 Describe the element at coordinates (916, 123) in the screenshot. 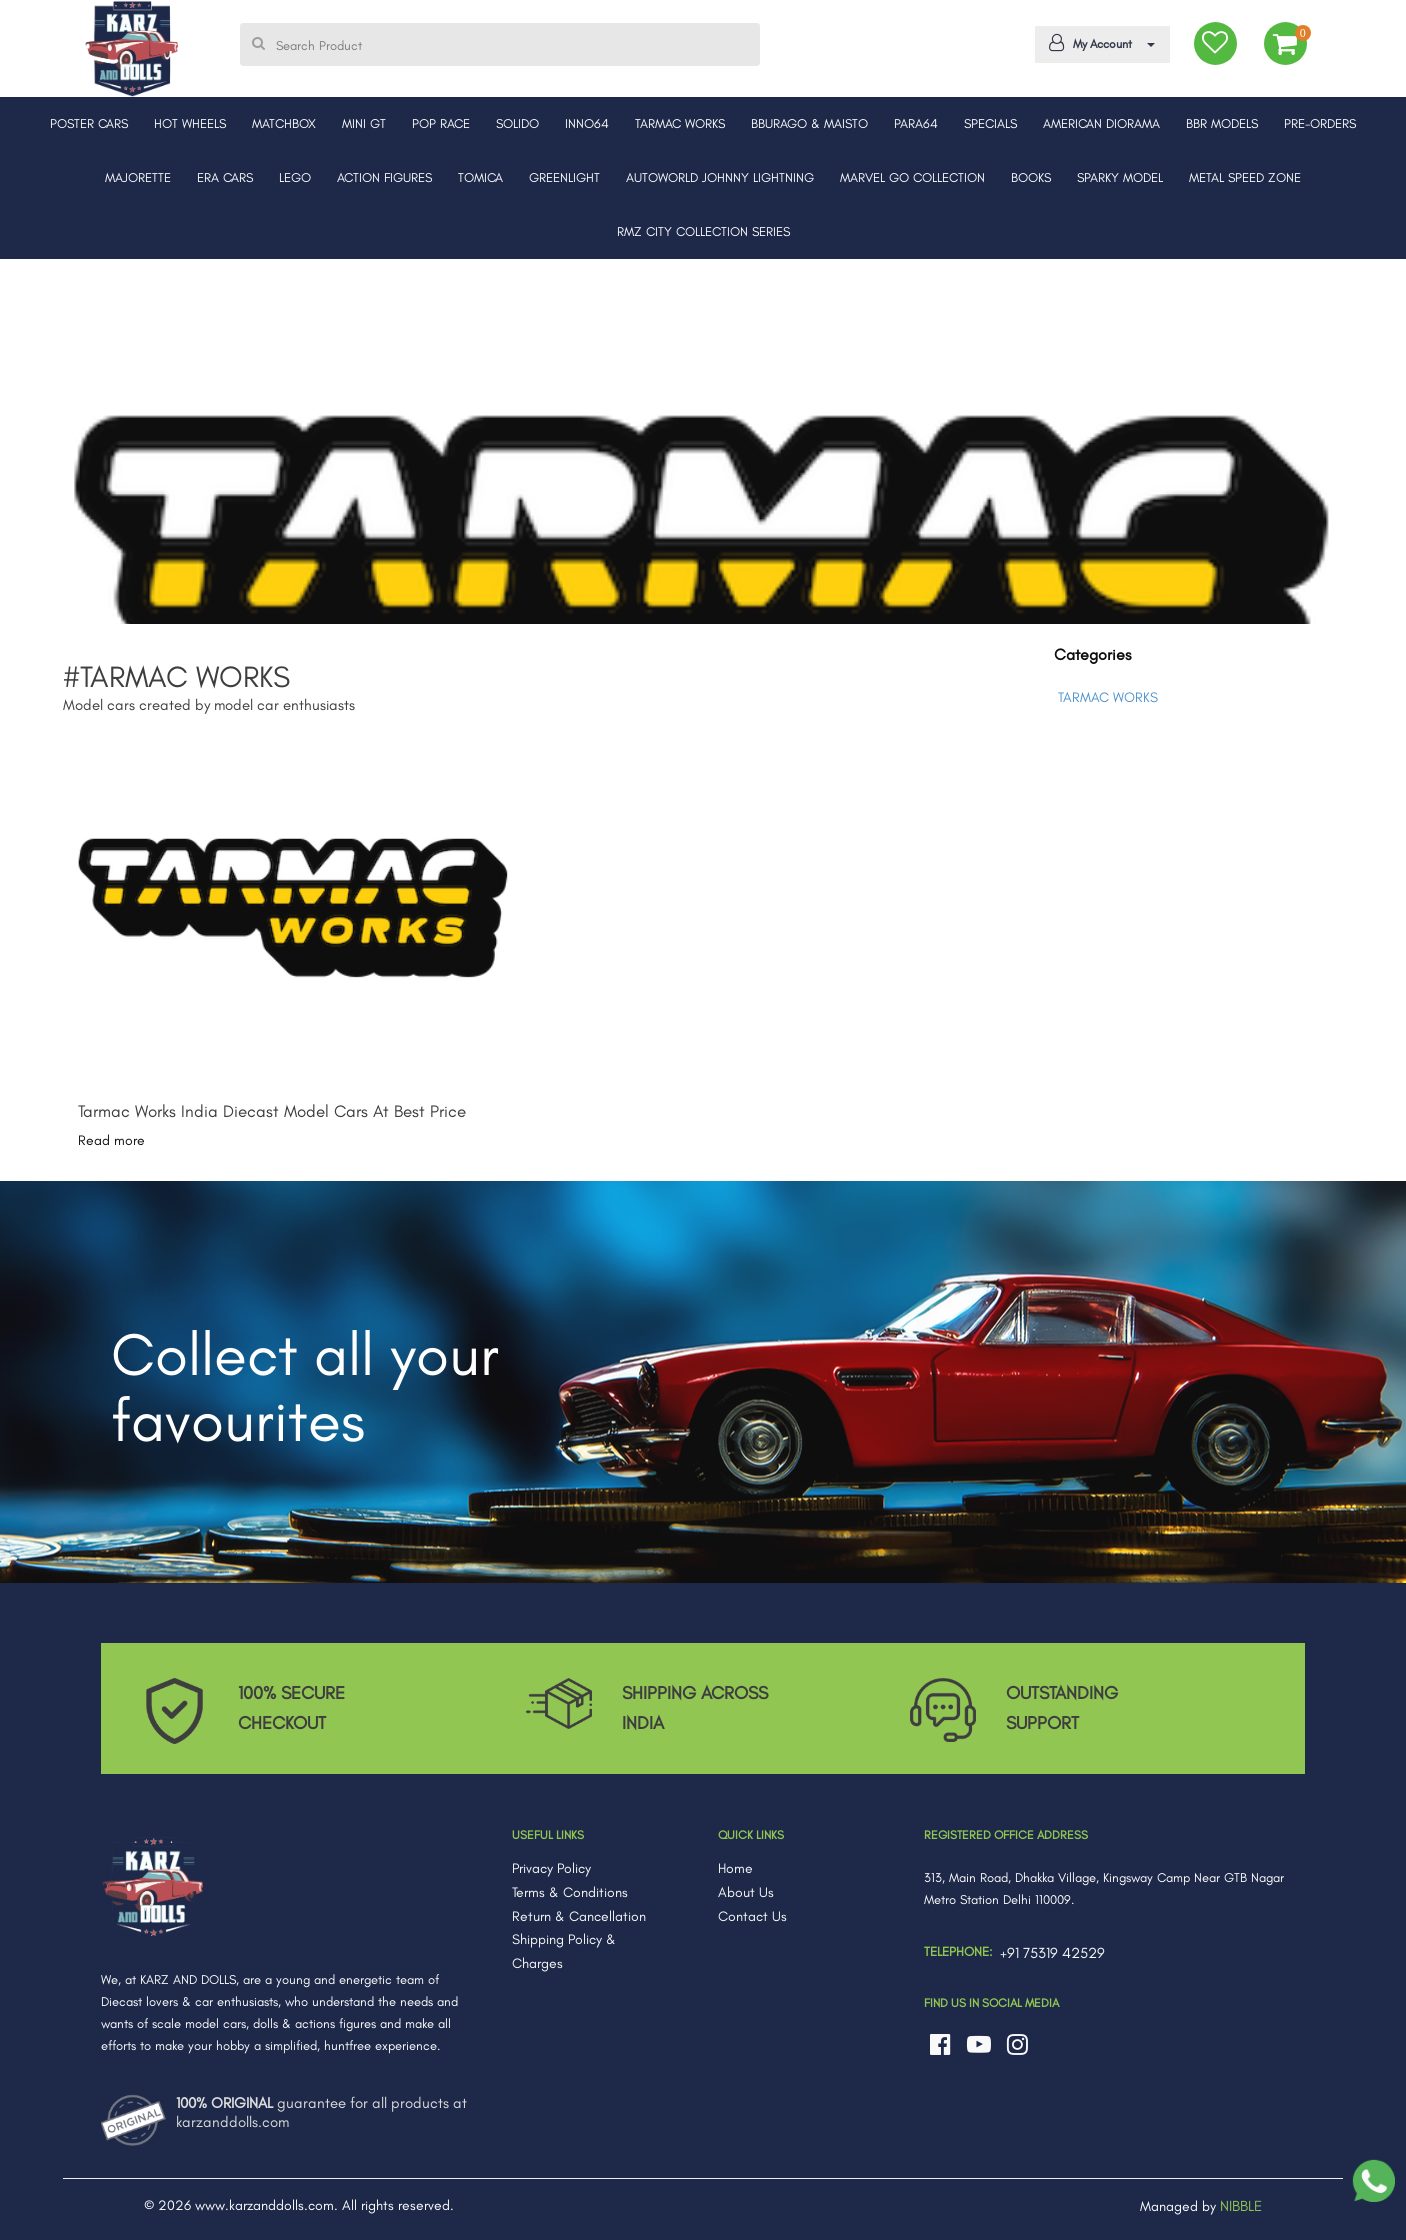

I see `PARA64 [button]` at that location.